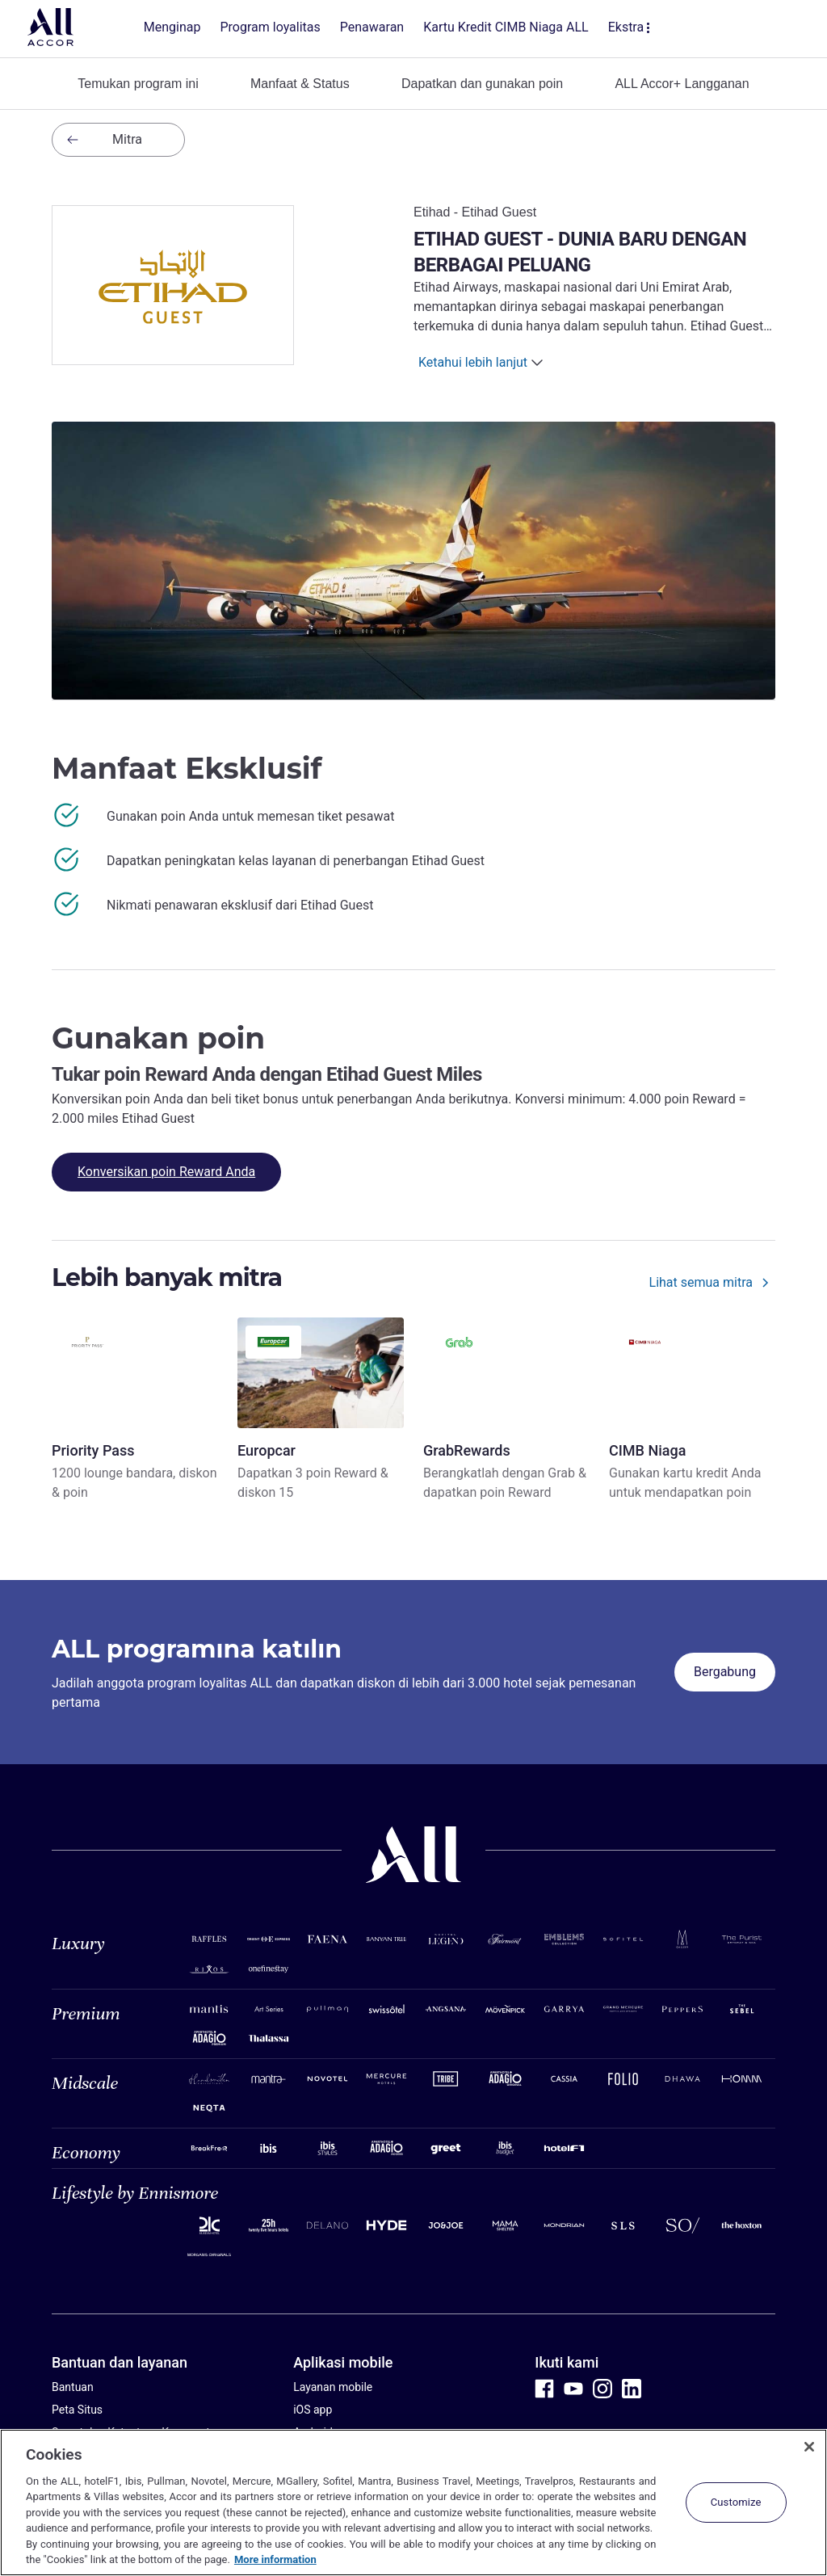 The height and width of the screenshot is (2576, 827). I want to click on [Close], so click(809, 2447).